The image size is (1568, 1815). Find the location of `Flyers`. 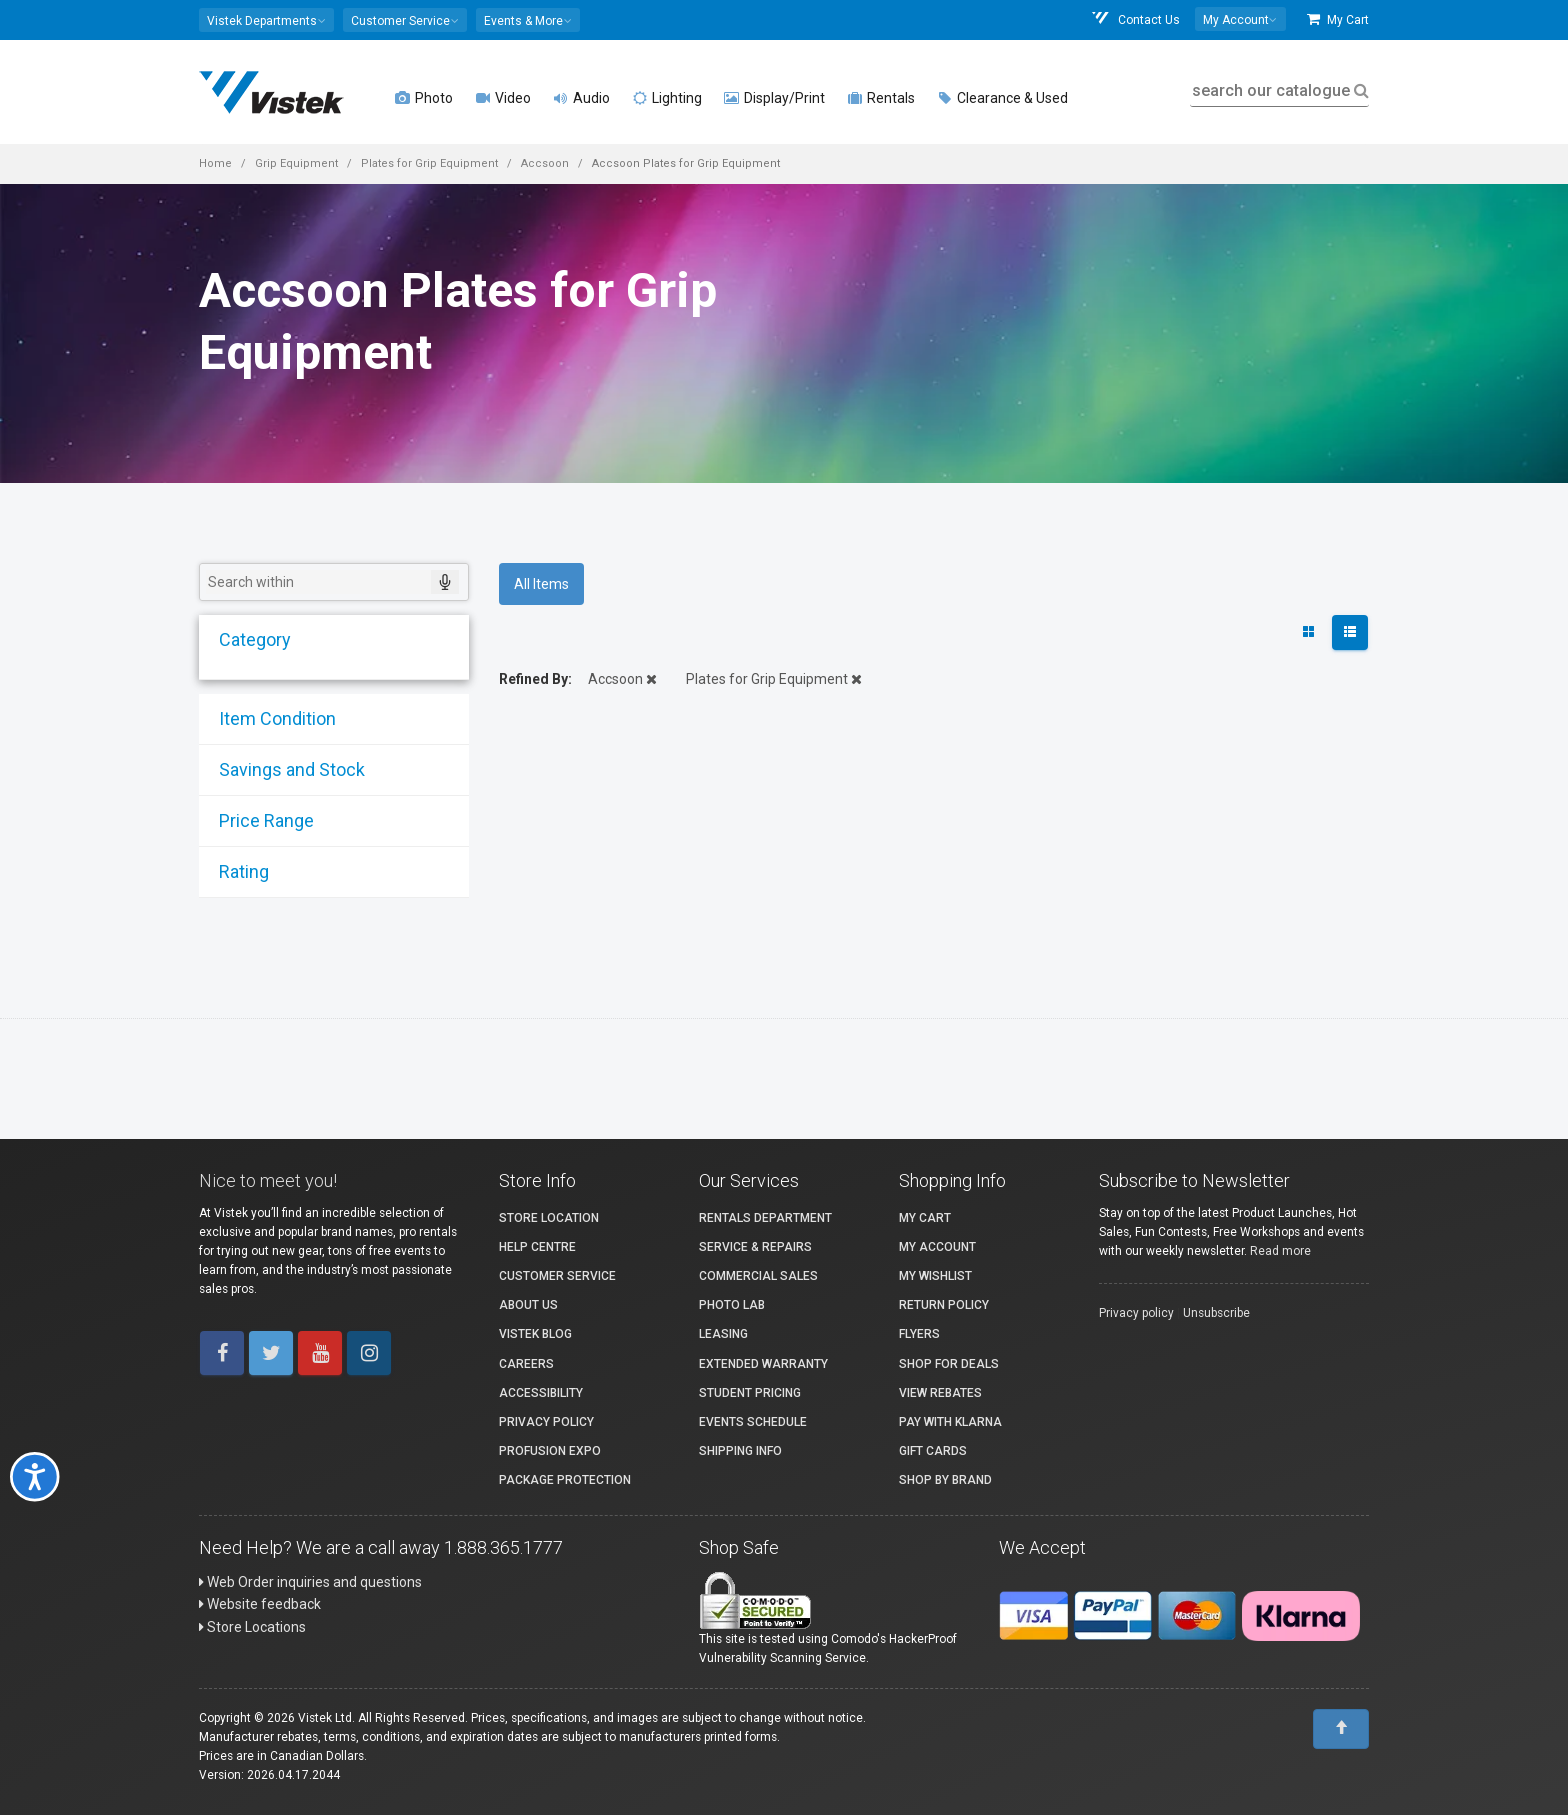

Flyers is located at coordinates (919, 1334).